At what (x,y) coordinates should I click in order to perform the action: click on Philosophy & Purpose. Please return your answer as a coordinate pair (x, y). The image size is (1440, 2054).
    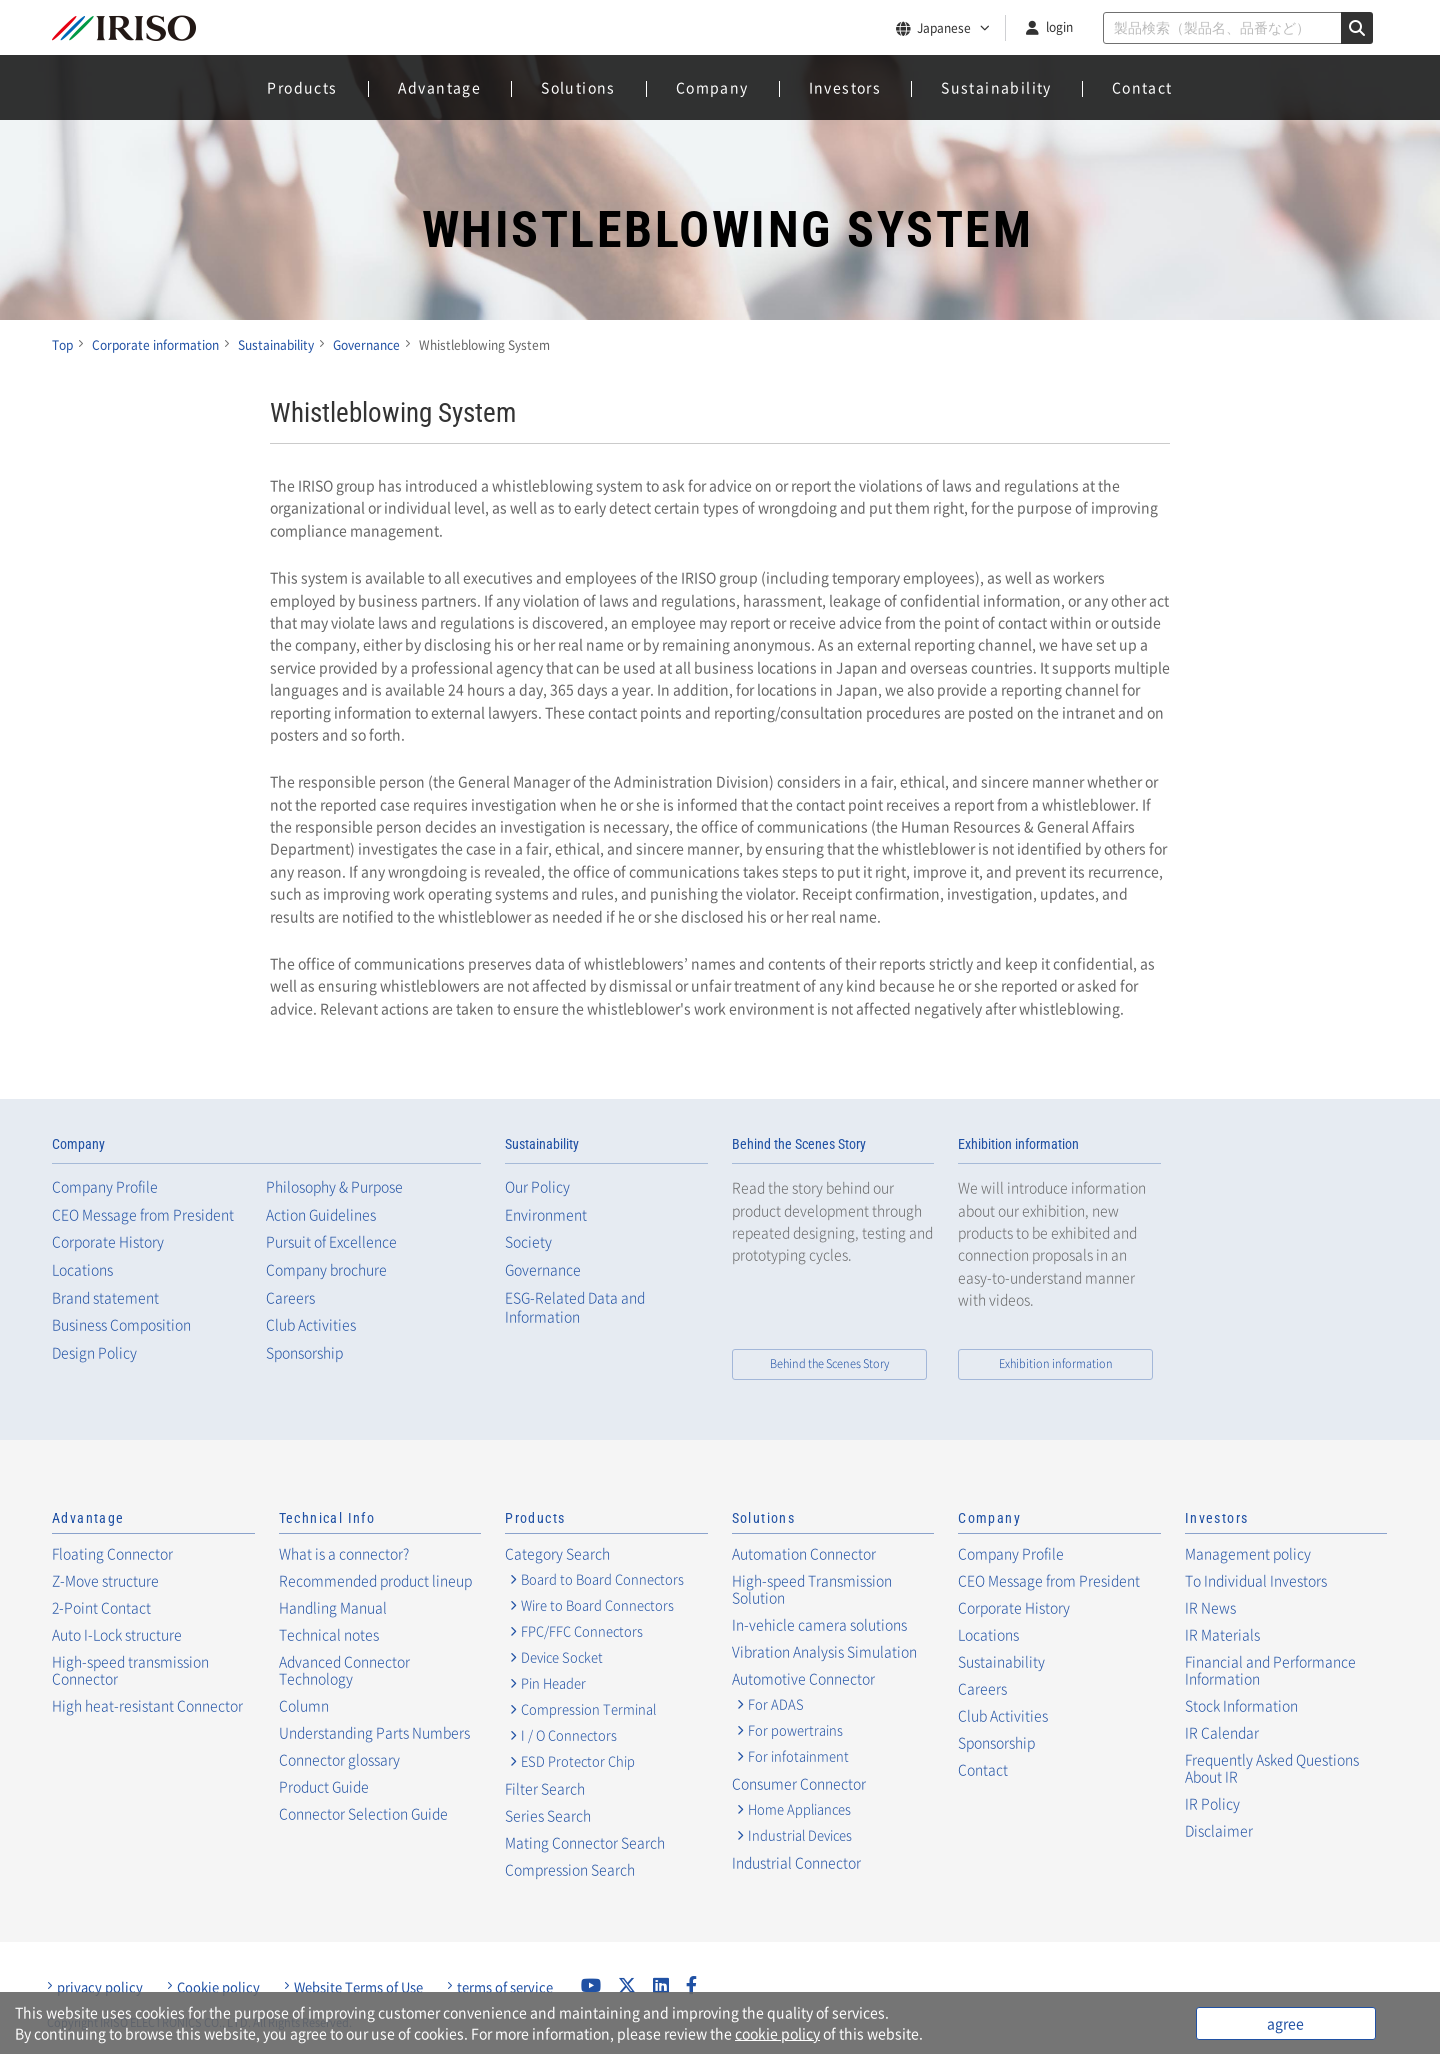
    Looking at the image, I should click on (334, 1186).